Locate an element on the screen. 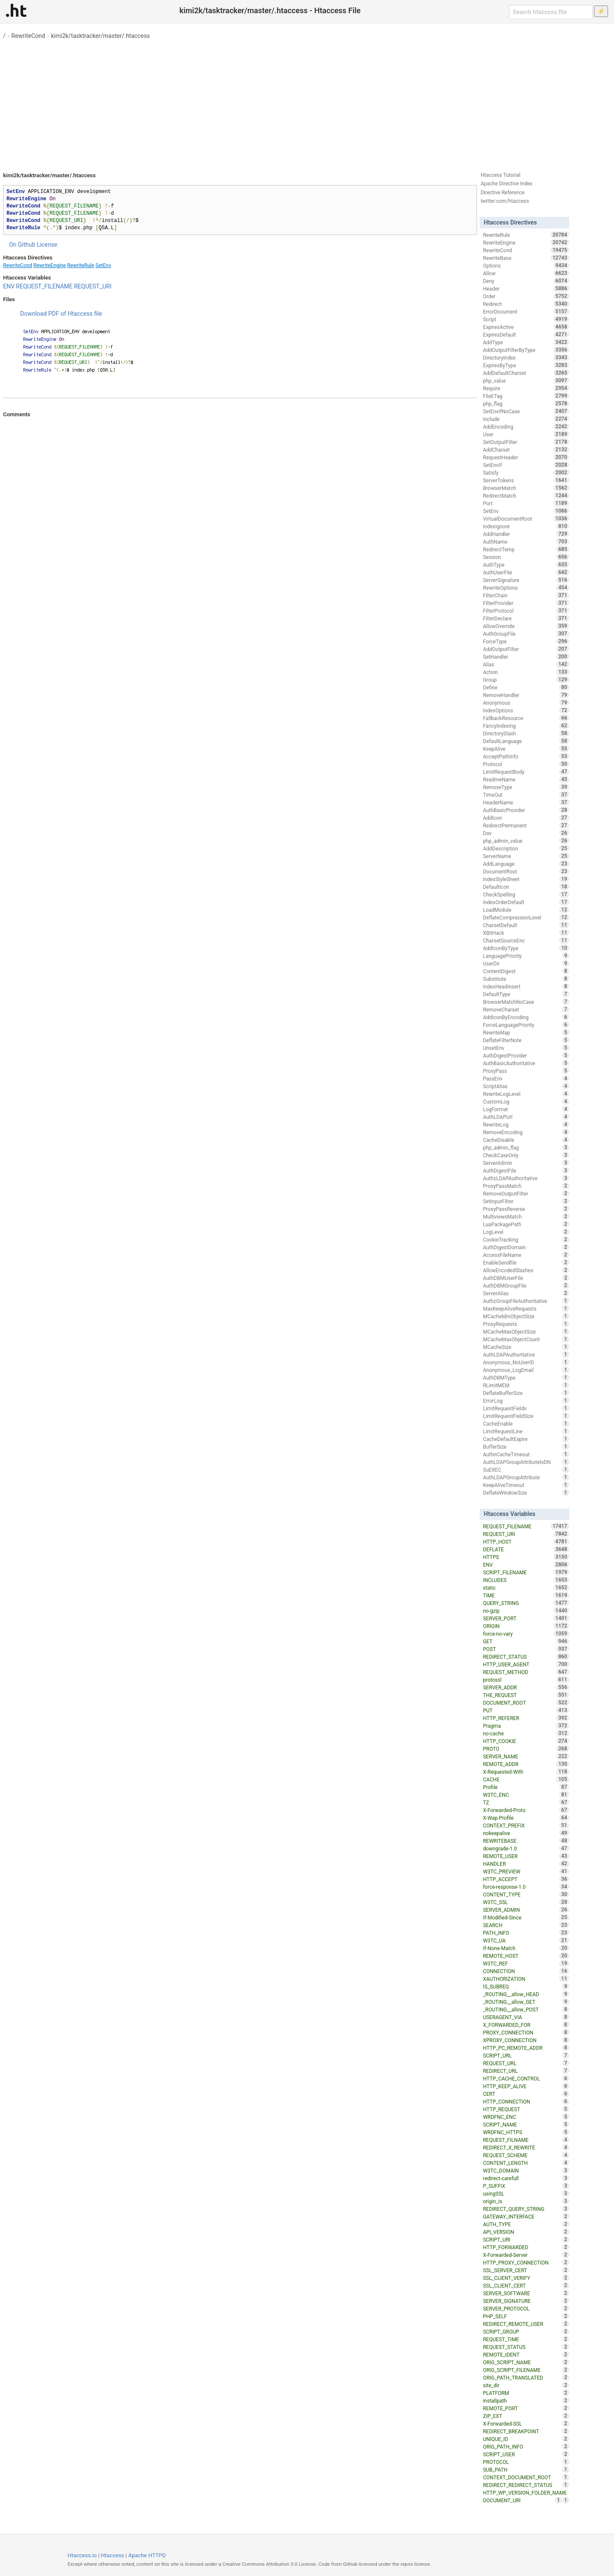 The width and height of the screenshot is (614, 2576). Apache HTTPD is located at coordinates (147, 2555).